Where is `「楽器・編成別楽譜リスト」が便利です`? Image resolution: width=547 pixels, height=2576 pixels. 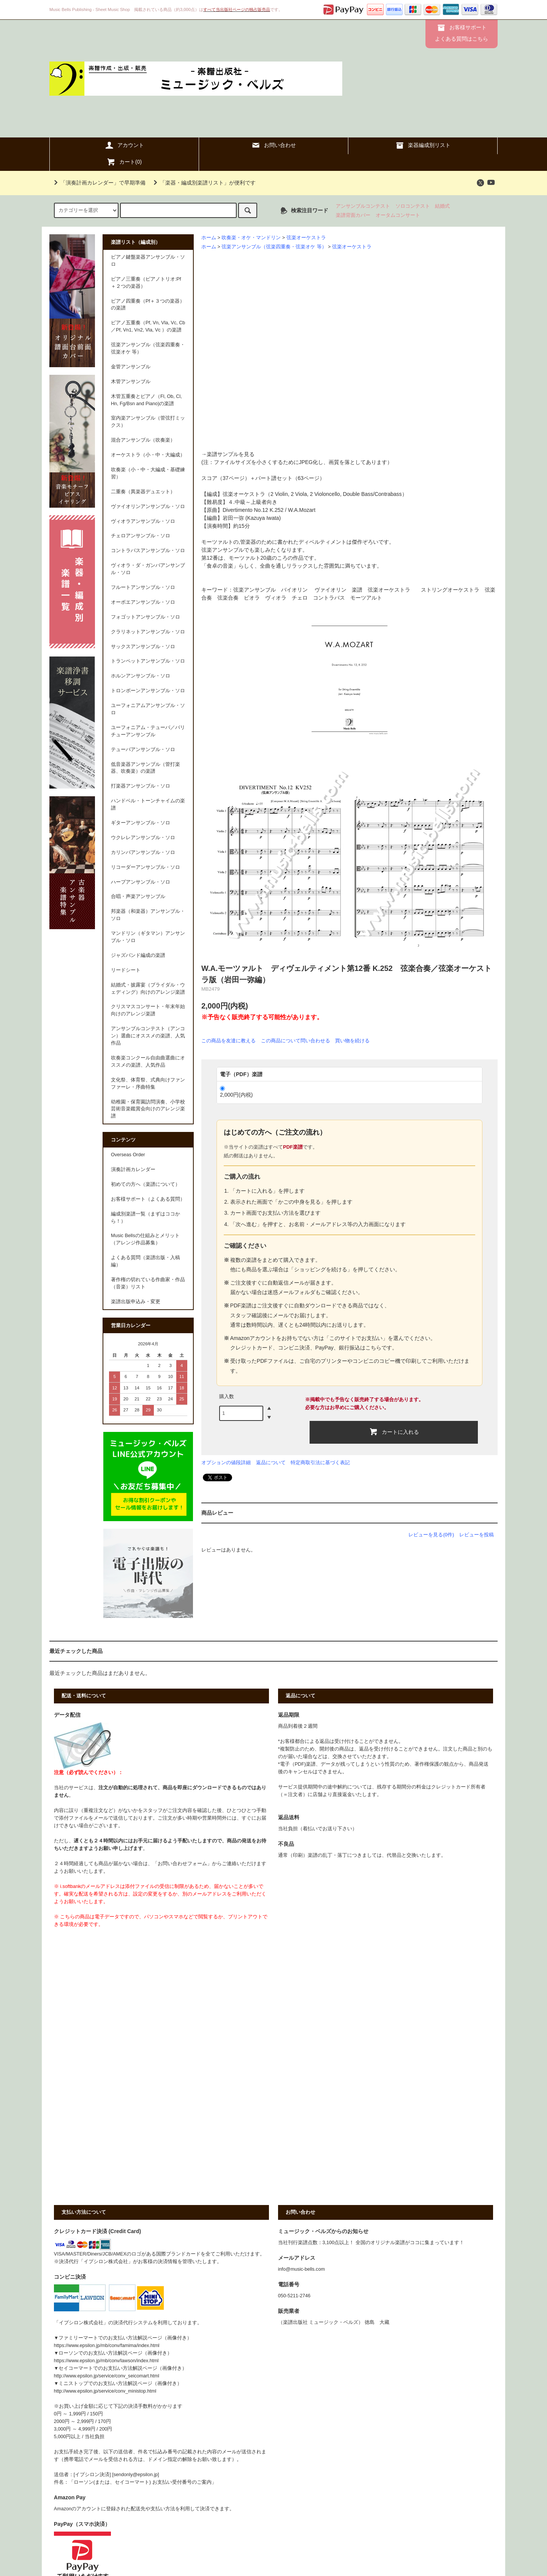 「楽器・編成別楽譜リスト」が便利です is located at coordinates (203, 183).